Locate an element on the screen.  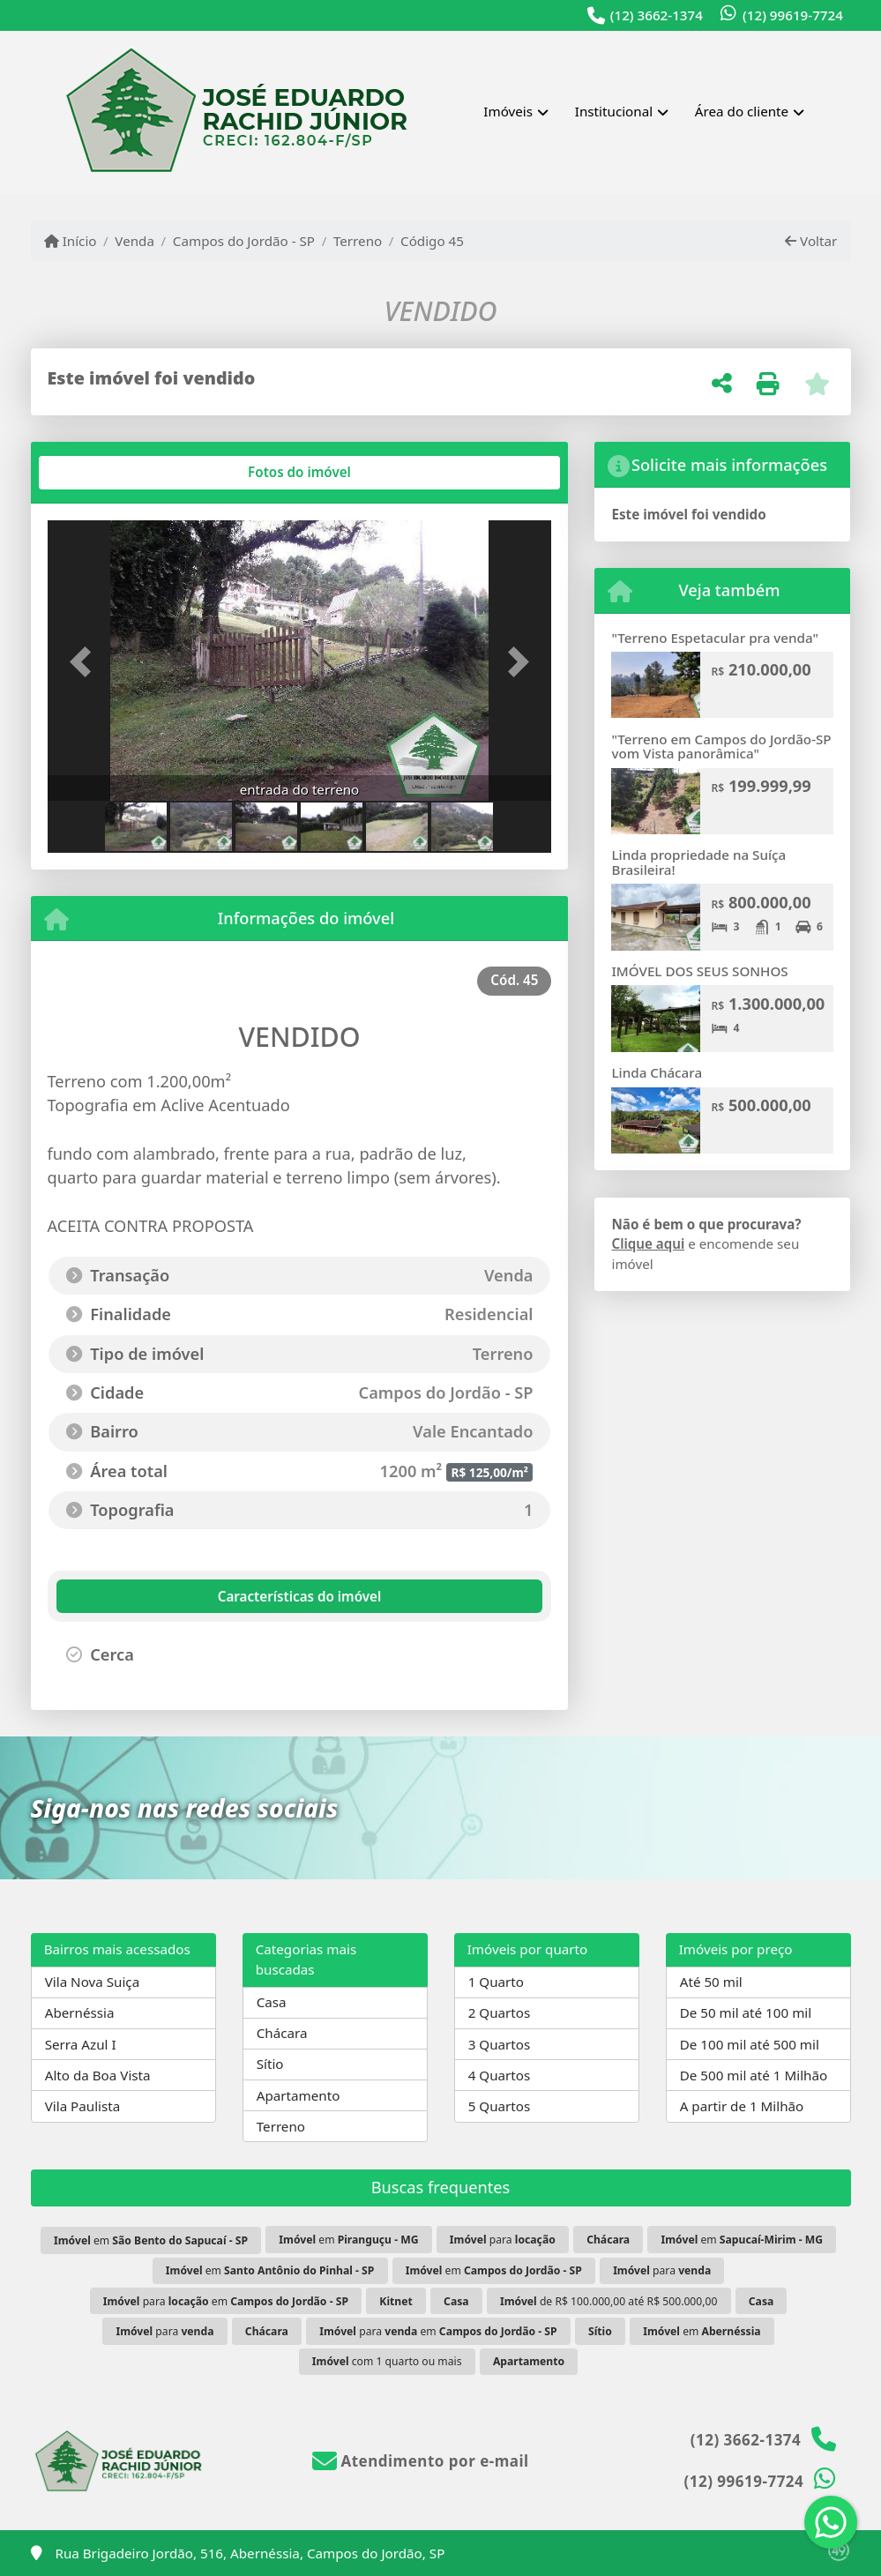
[tab] is located at coordinates (103, 472).